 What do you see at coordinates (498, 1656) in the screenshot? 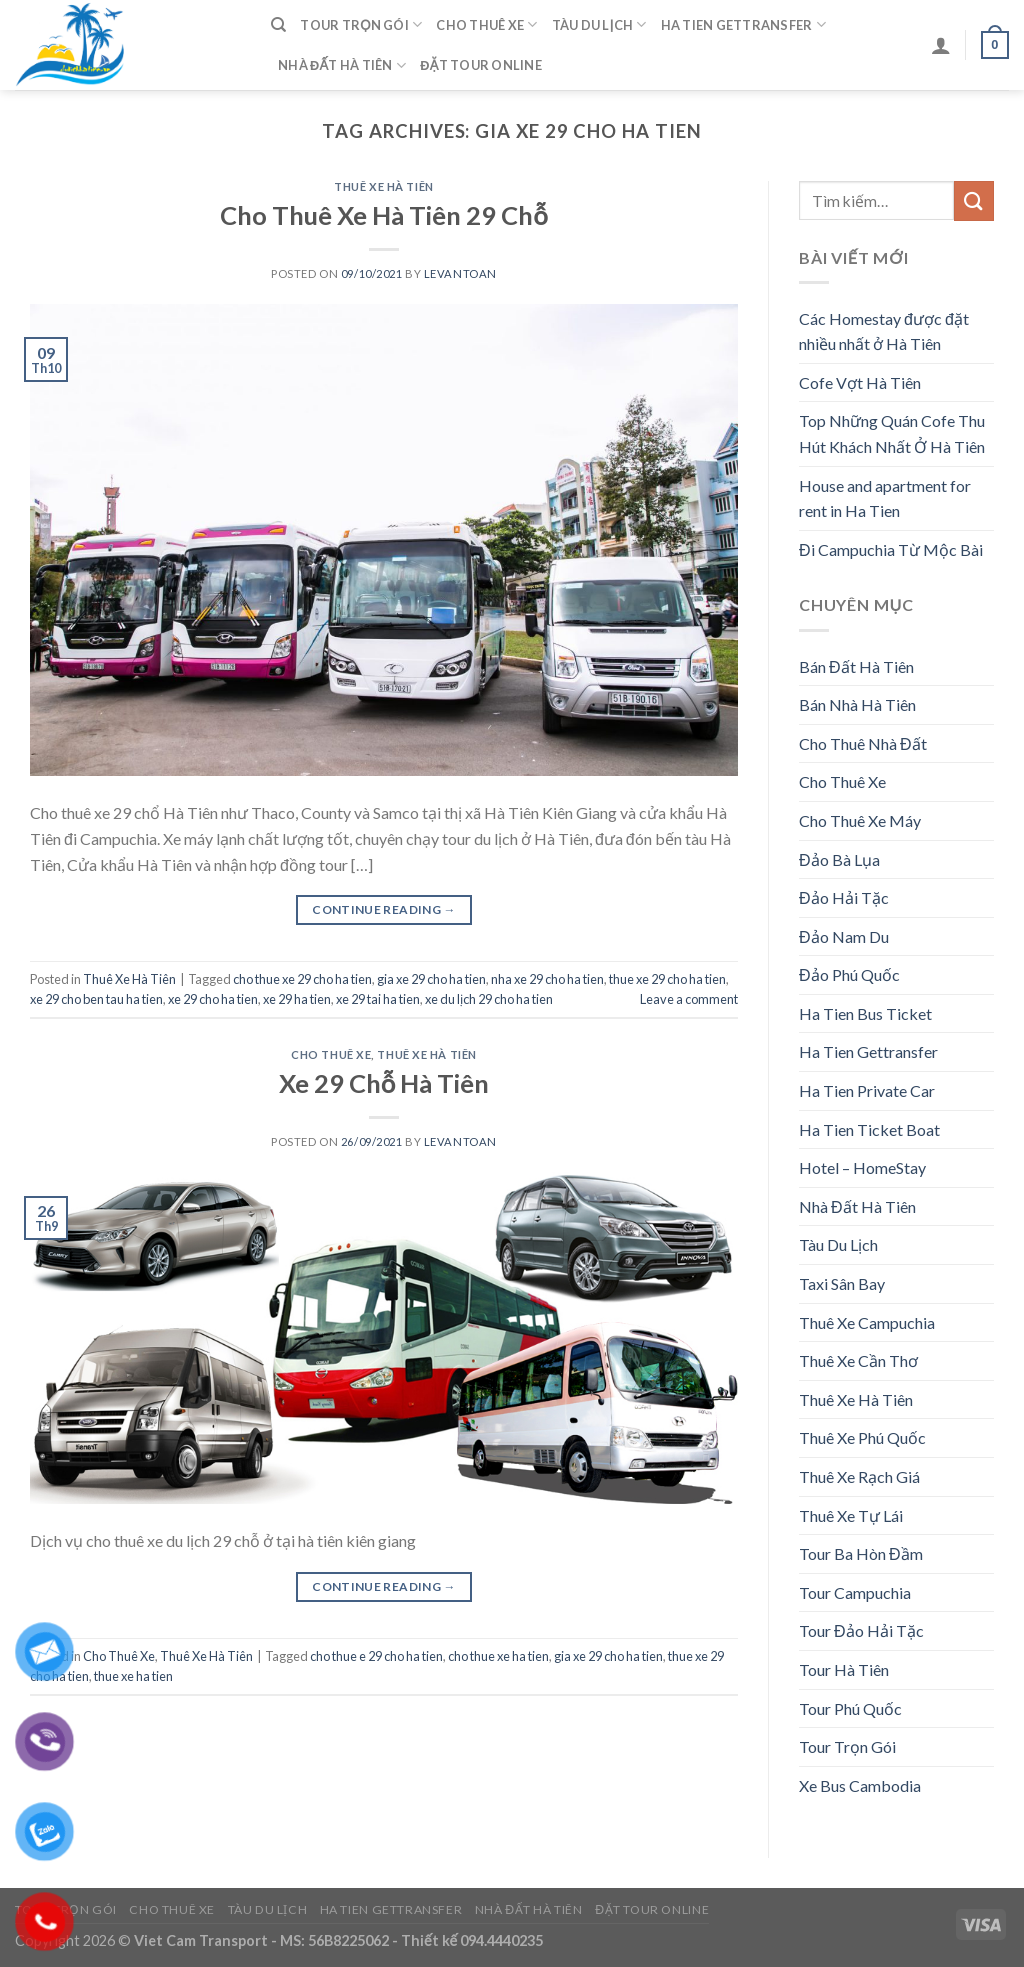
I see `cho thue xe ha tien` at bounding box center [498, 1656].